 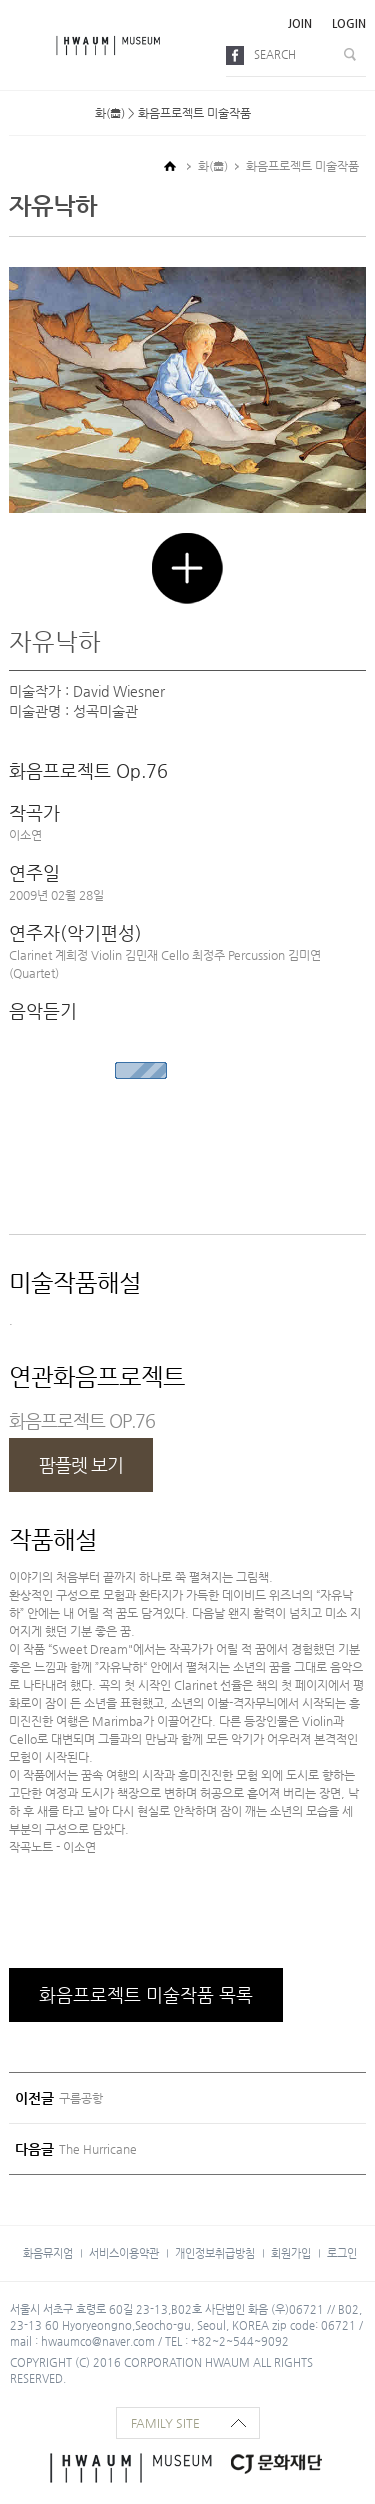 What do you see at coordinates (81, 1464) in the screenshot?
I see `팜플렛 보기` at bounding box center [81, 1464].